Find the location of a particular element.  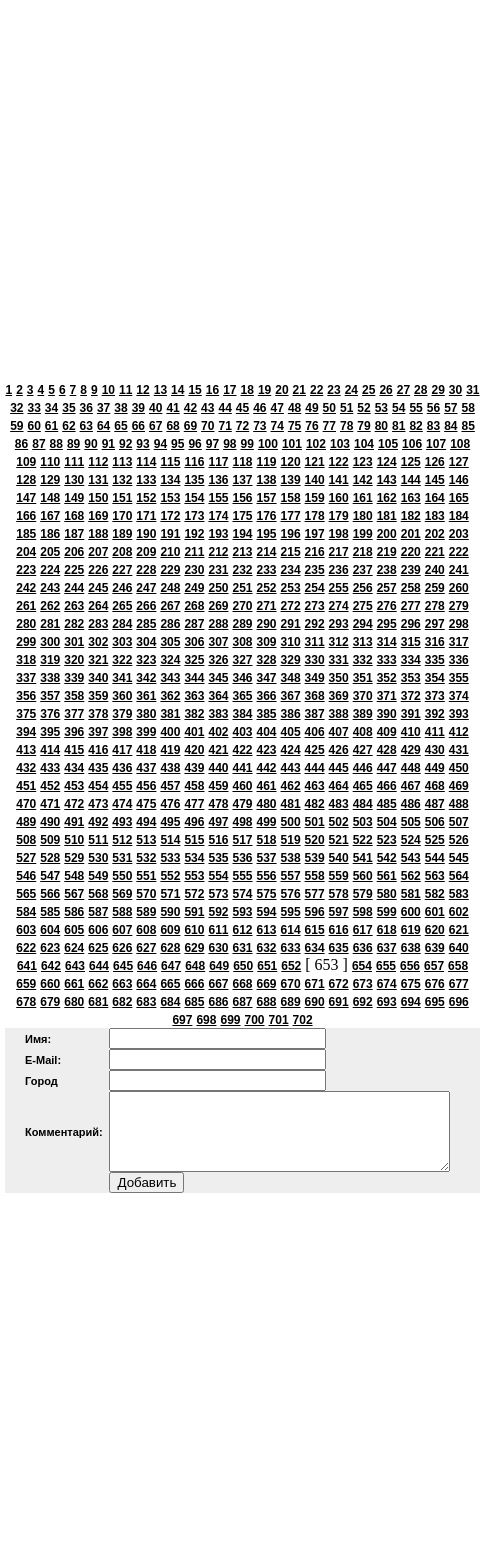

100 is located at coordinates (268, 444).